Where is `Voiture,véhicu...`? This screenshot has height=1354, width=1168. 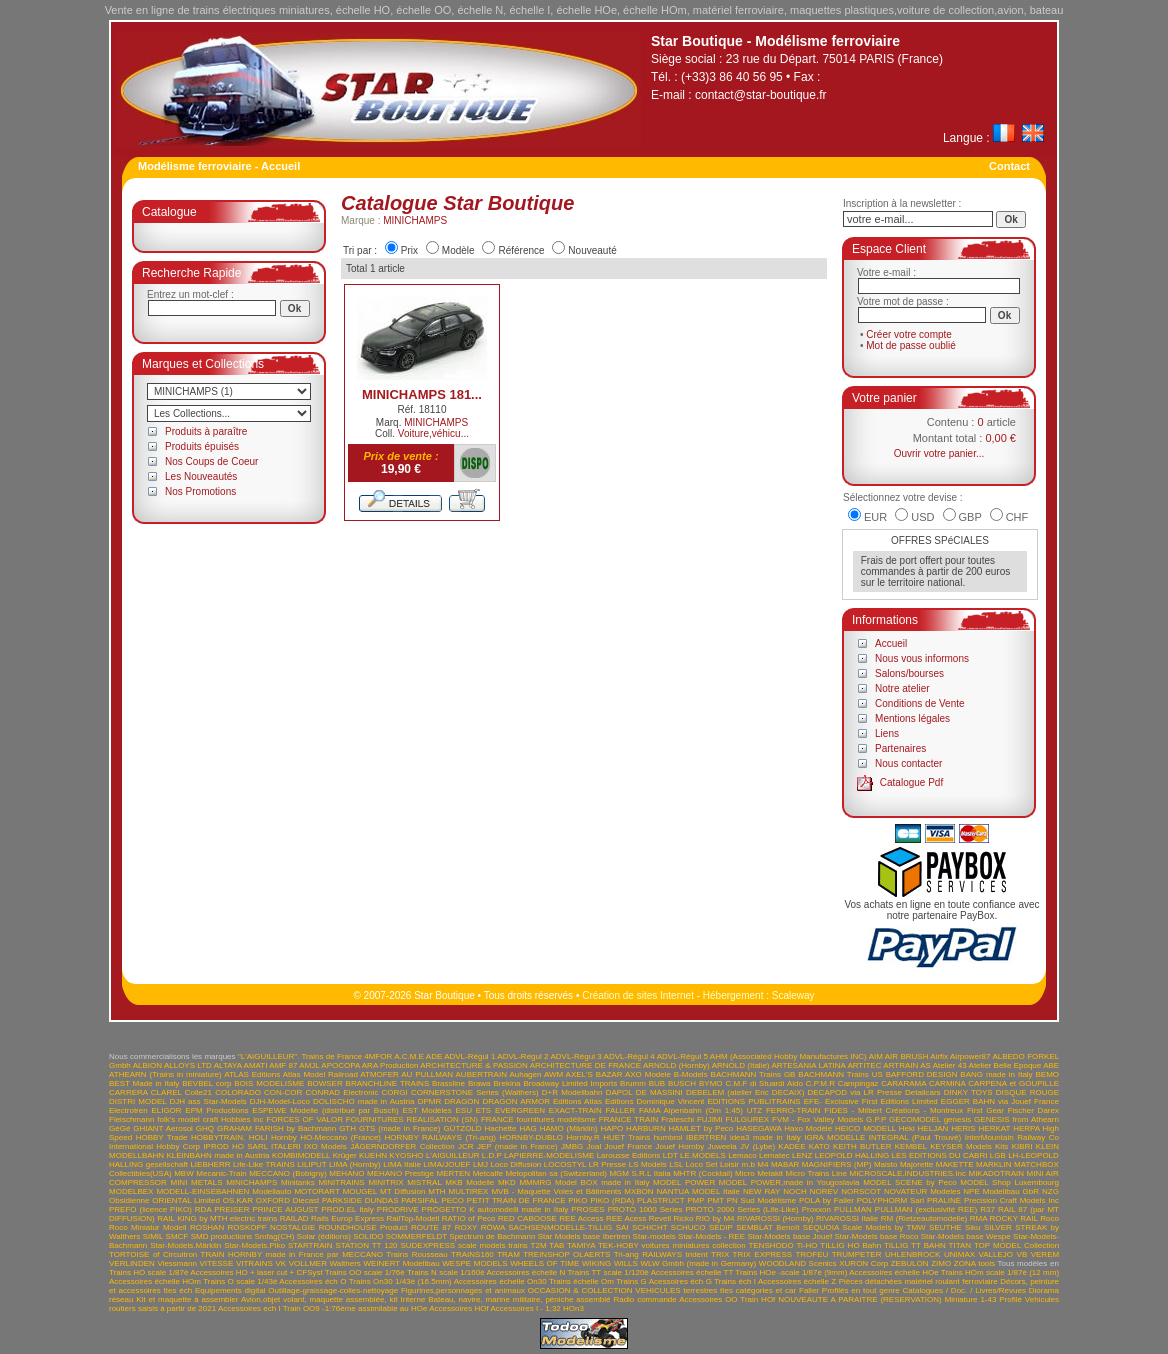 Voiture,véhicu... is located at coordinates (433, 433).